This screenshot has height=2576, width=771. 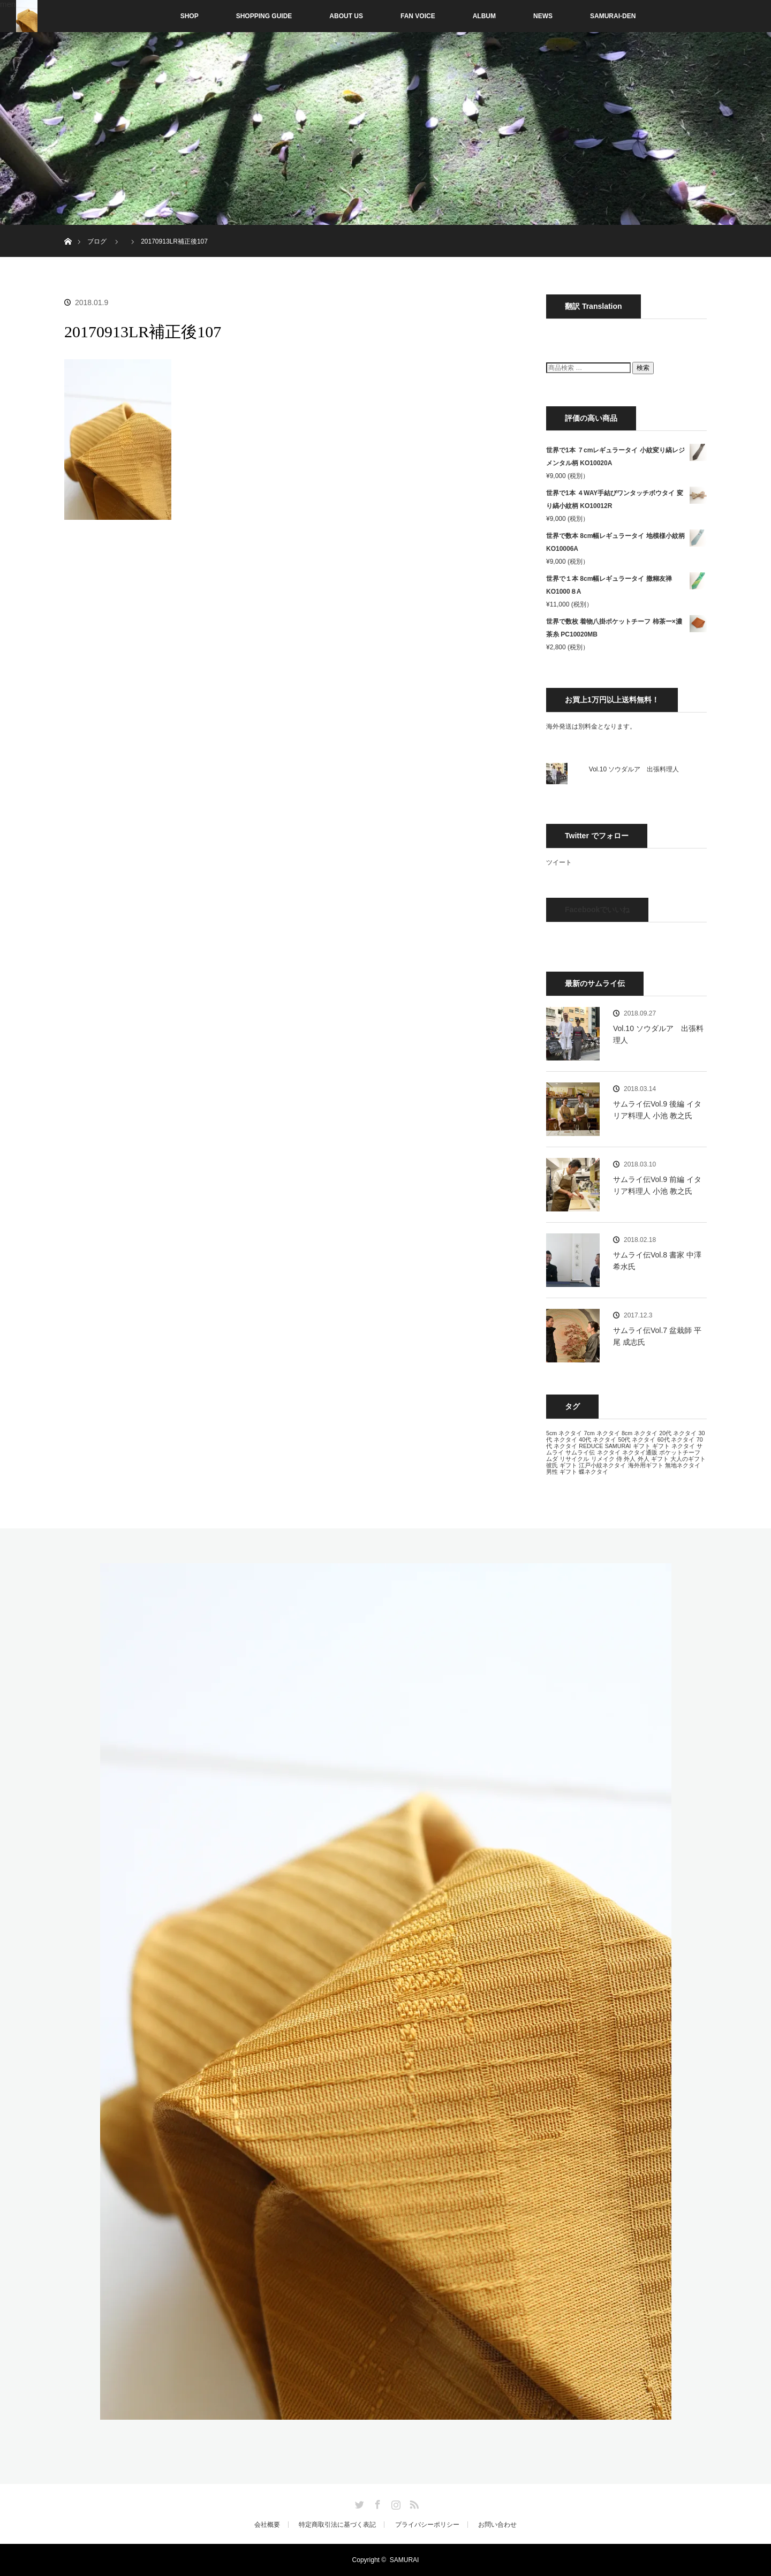 What do you see at coordinates (561, 1471) in the screenshot?
I see `男性 ギフト [男性 ギフト (13個の項目)]` at bounding box center [561, 1471].